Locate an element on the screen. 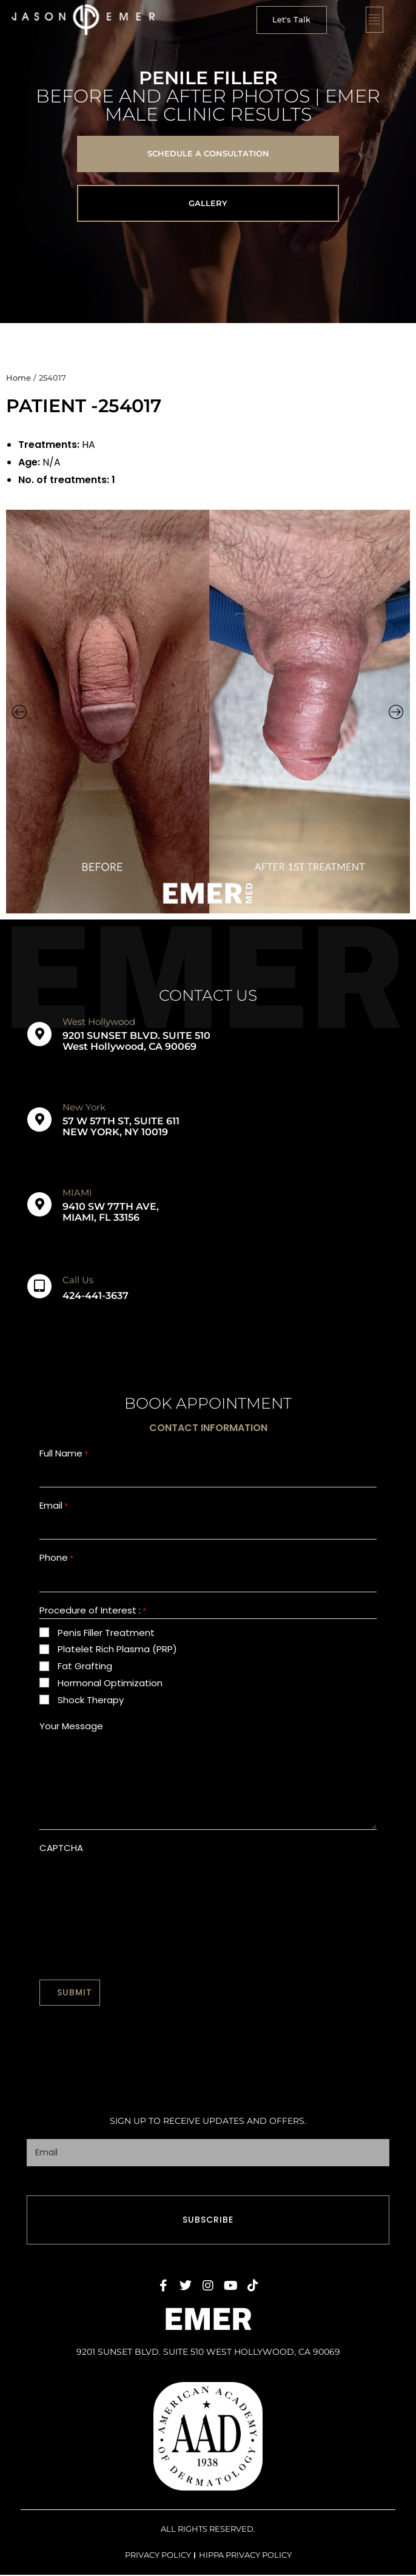  [New York] is located at coordinates (39, 1119).